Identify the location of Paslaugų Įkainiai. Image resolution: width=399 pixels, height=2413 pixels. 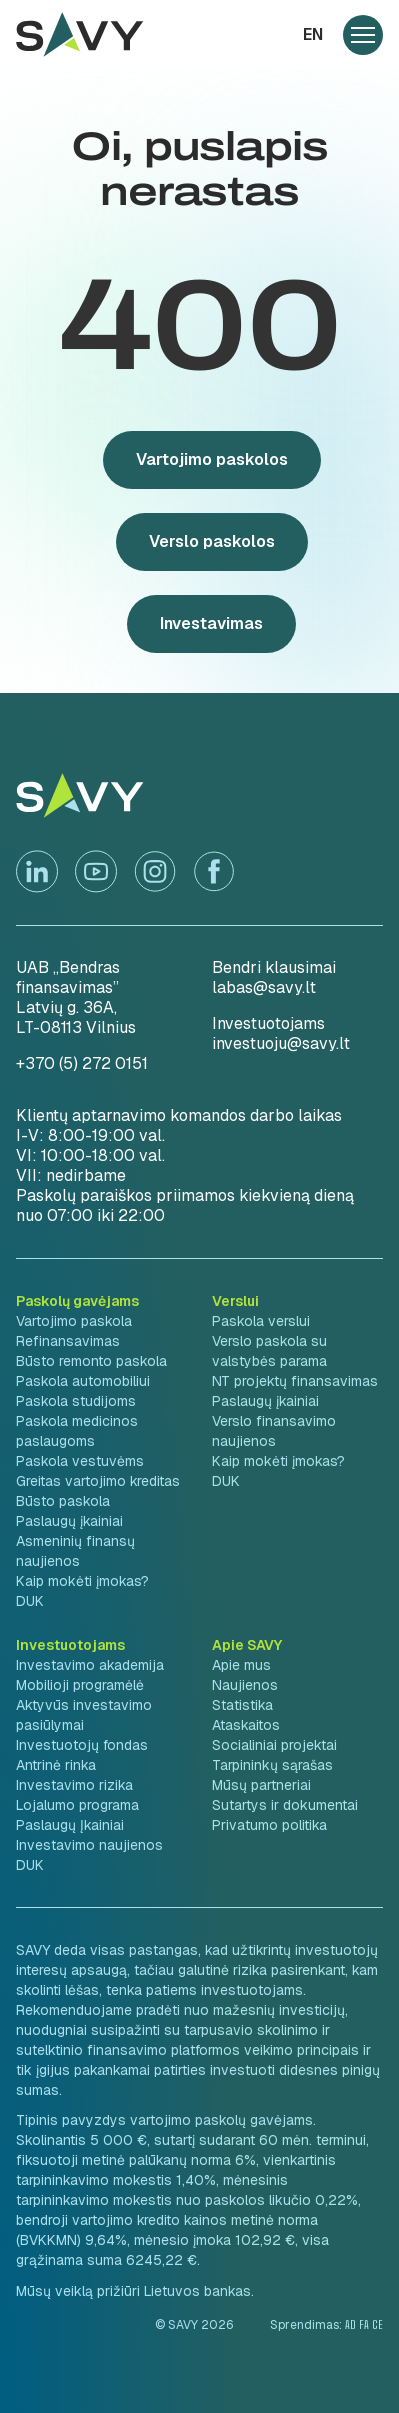
(70, 1825).